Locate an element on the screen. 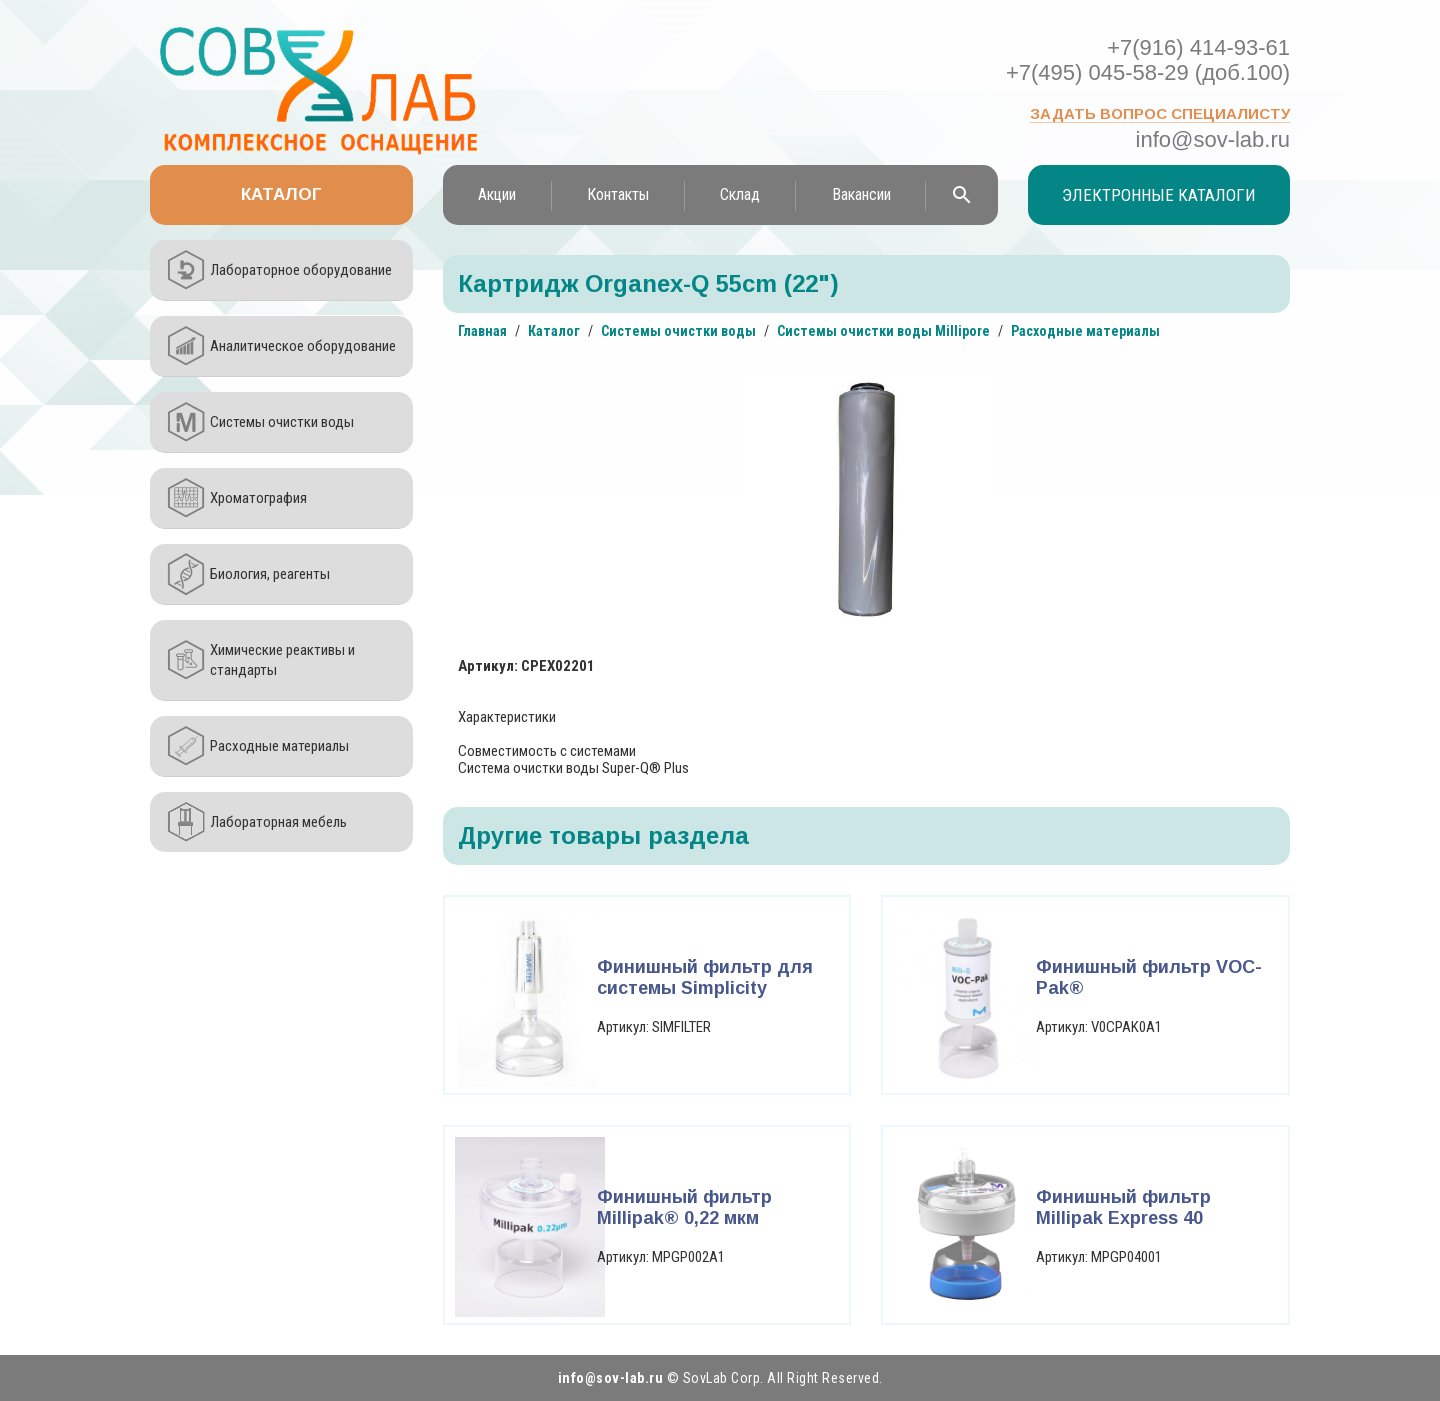 This screenshot has width=1440, height=1401. Каталог is located at coordinates (281, 194).